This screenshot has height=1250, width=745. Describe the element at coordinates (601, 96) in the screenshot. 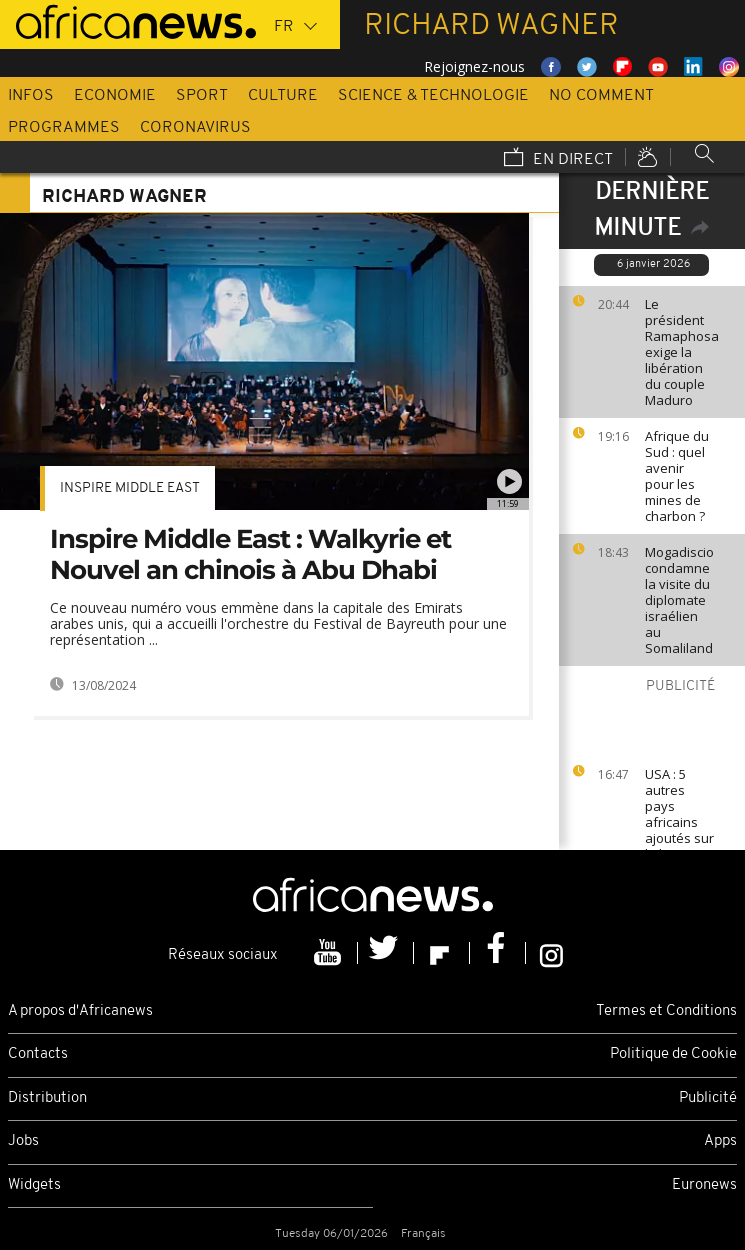

I see `No Comment` at that location.